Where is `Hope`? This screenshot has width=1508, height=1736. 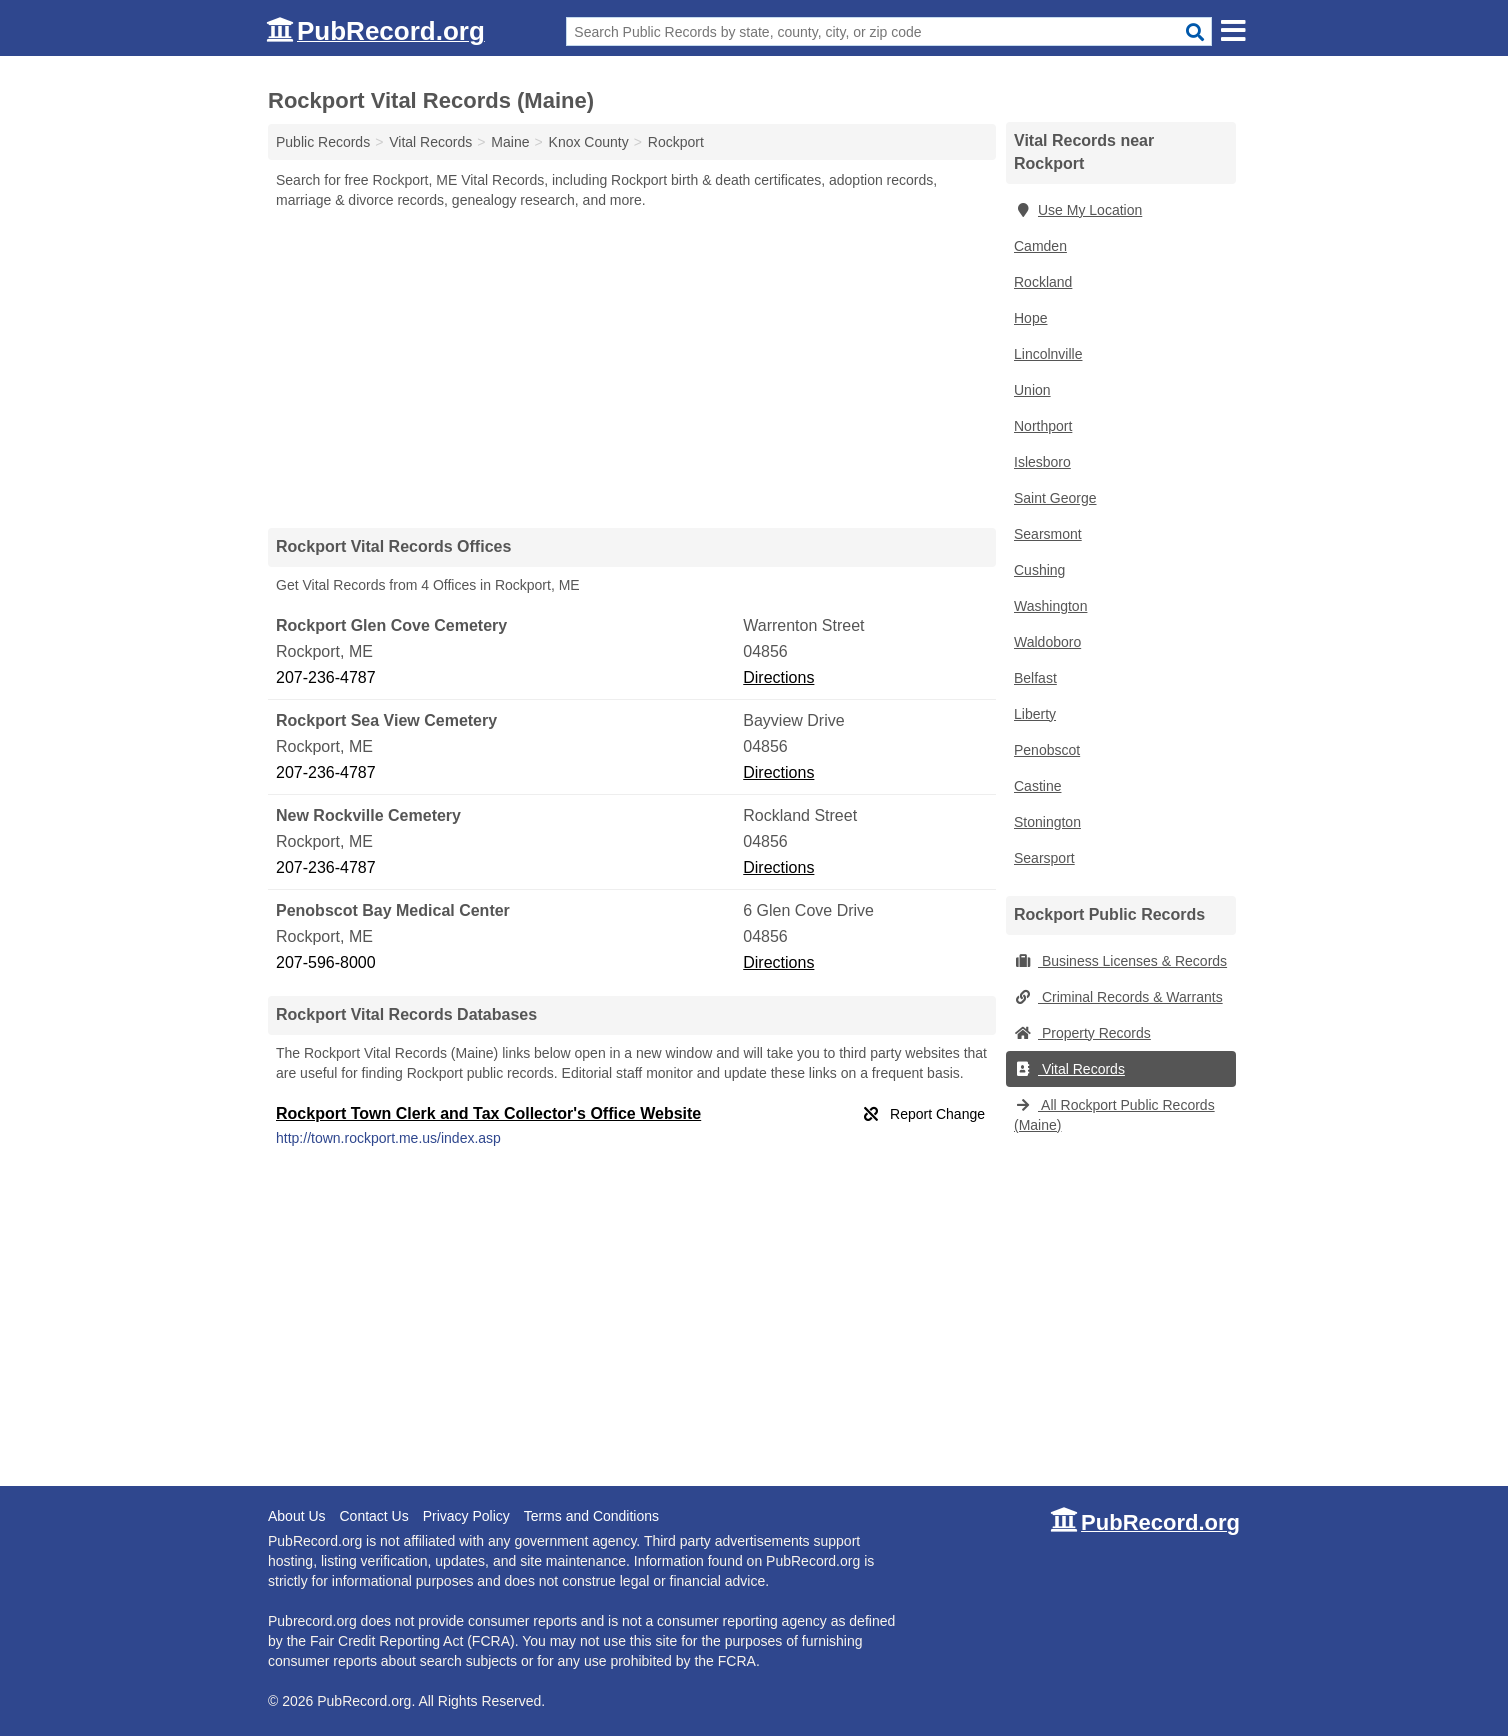
Hope is located at coordinates (1030, 318).